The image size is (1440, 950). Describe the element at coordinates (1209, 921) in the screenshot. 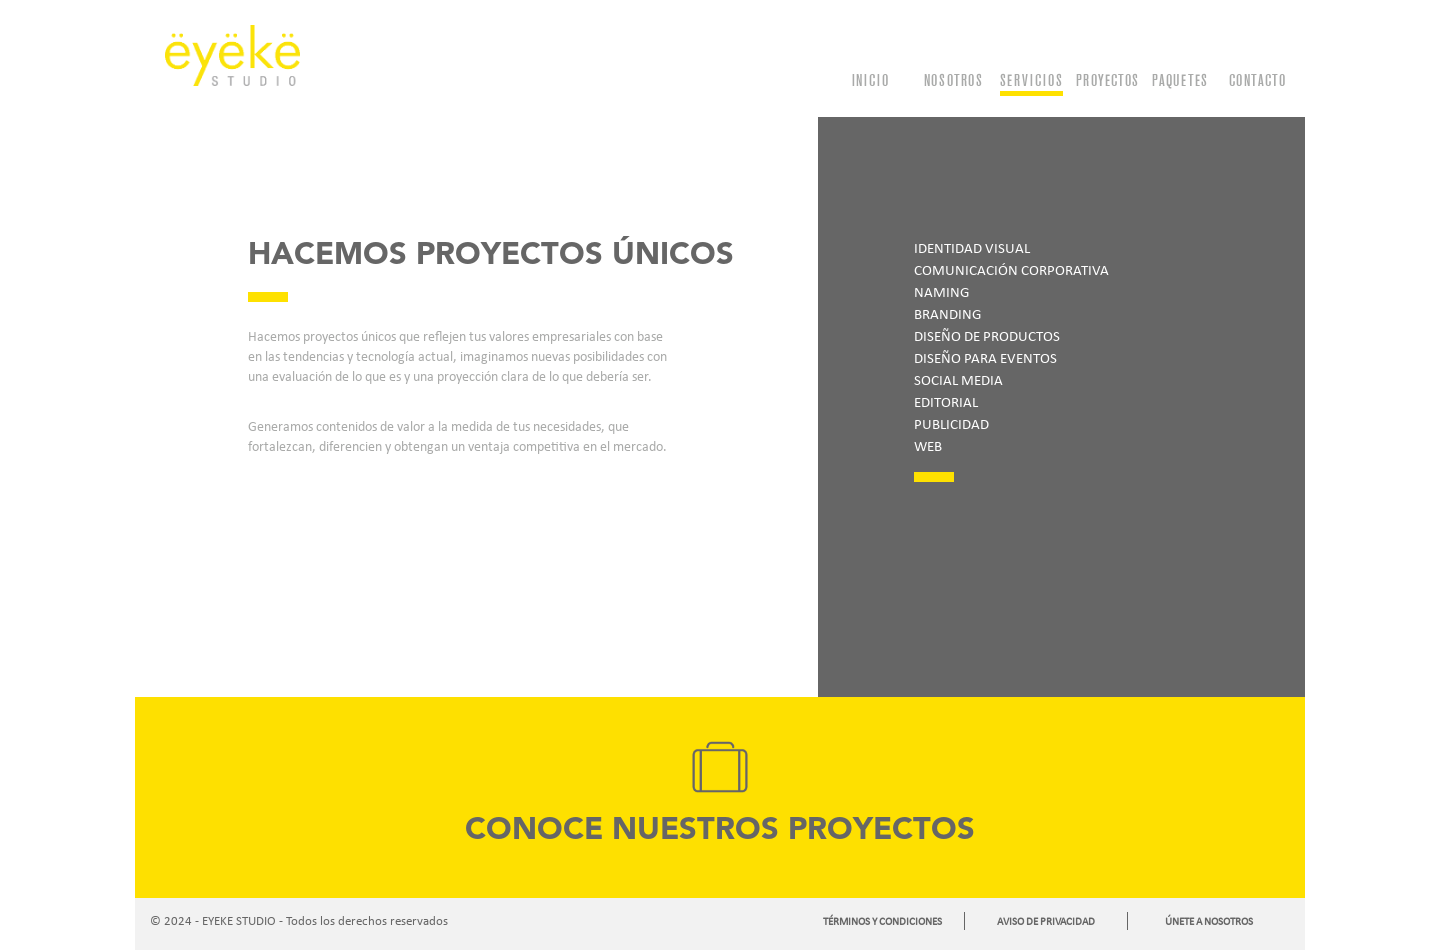

I see `ÚNETE A NOSOTROS` at that location.